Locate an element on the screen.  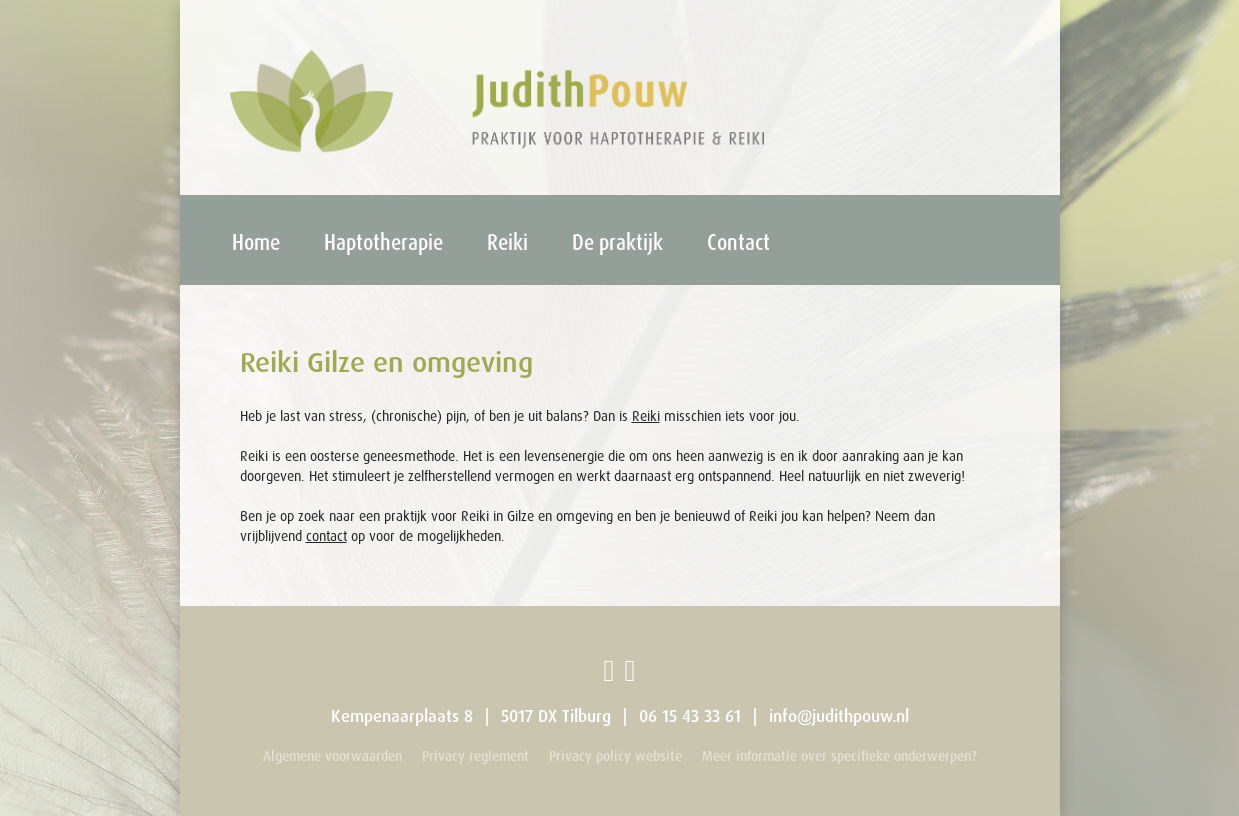
Privacy reglement is located at coordinates (475, 755).